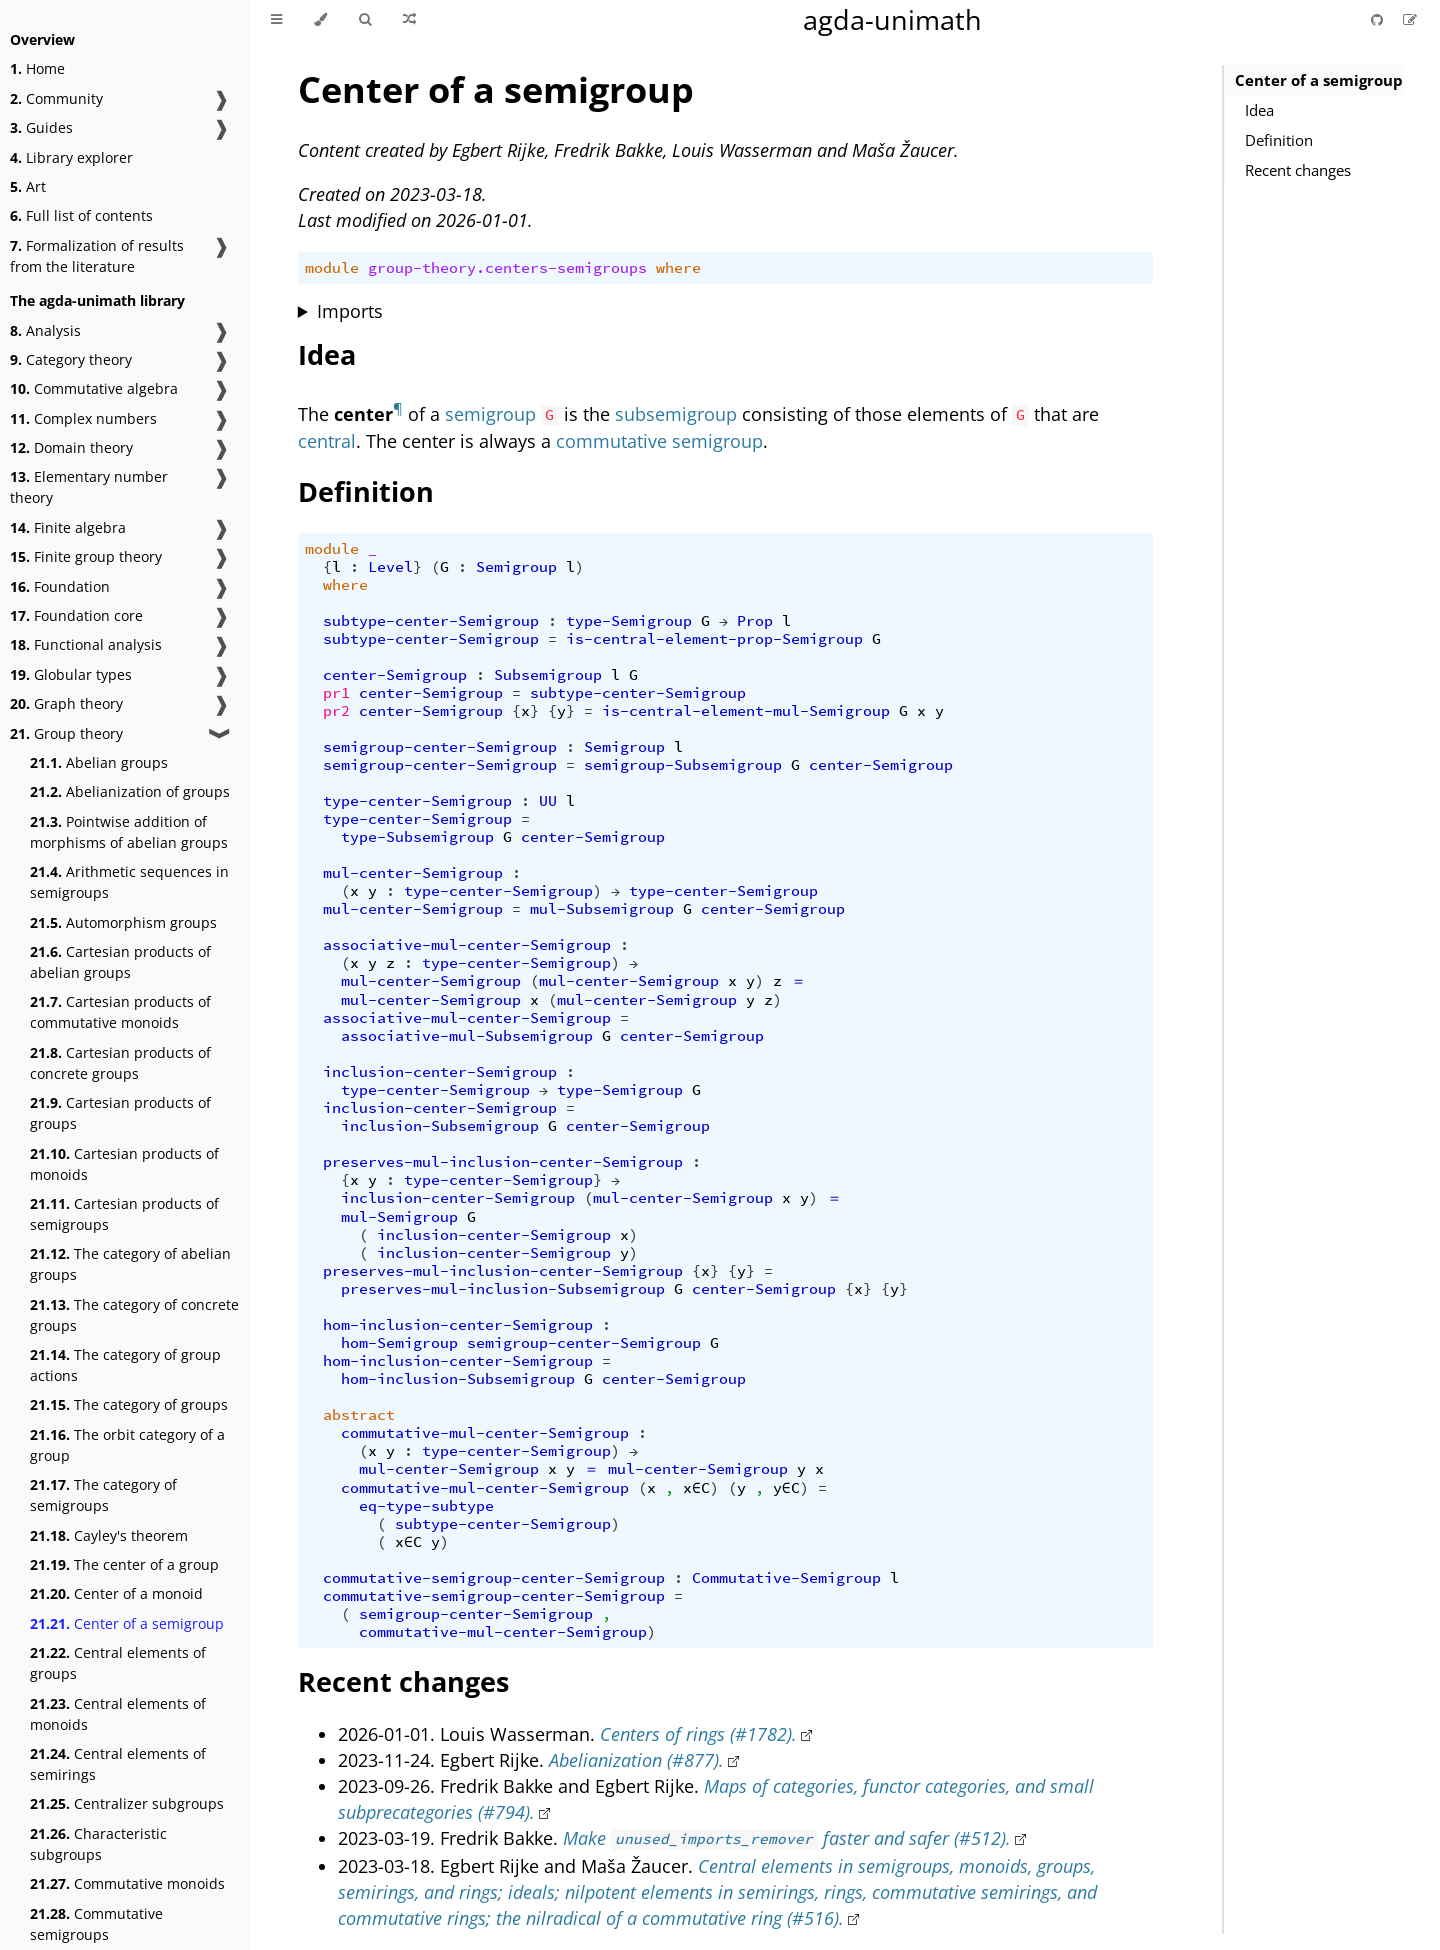  What do you see at coordinates (1379, 19) in the screenshot?
I see `[Git repository]` at bounding box center [1379, 19].